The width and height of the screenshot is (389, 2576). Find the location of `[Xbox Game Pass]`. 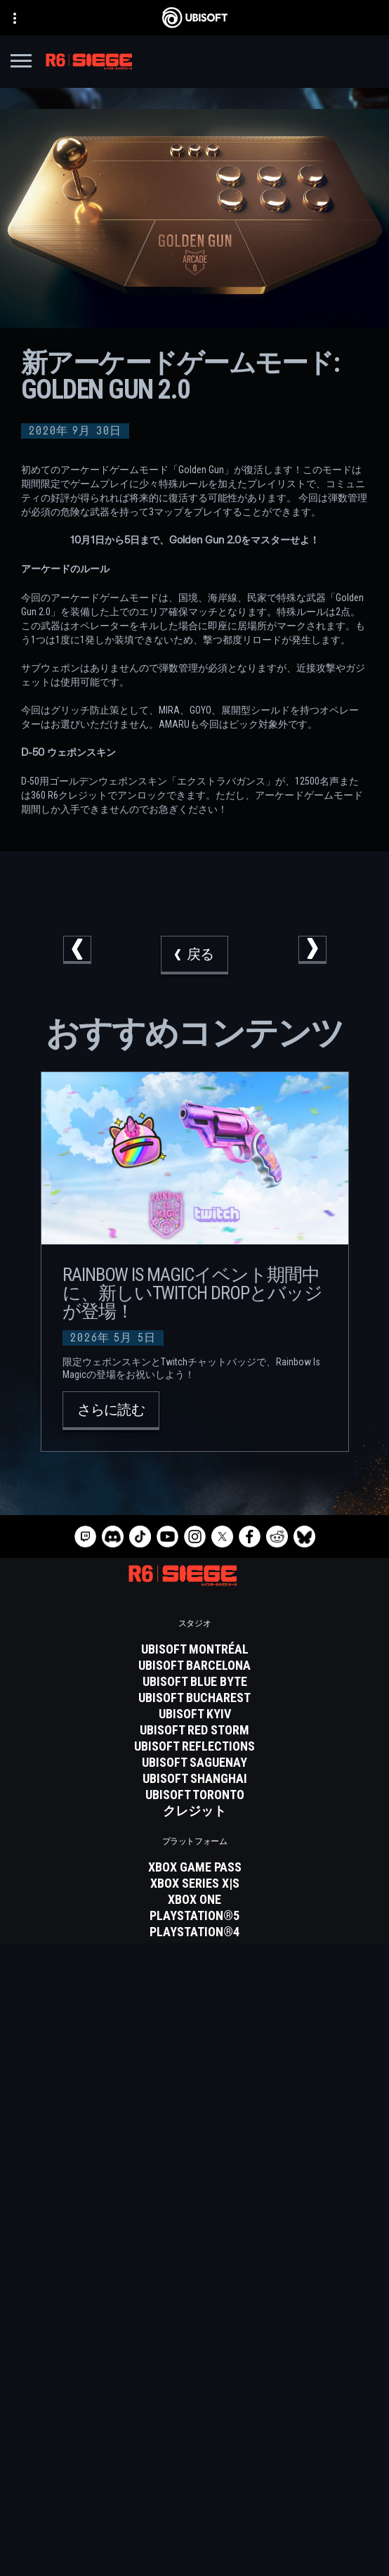

[Xbox Game Pass] is located at coordinates (194, 1867).